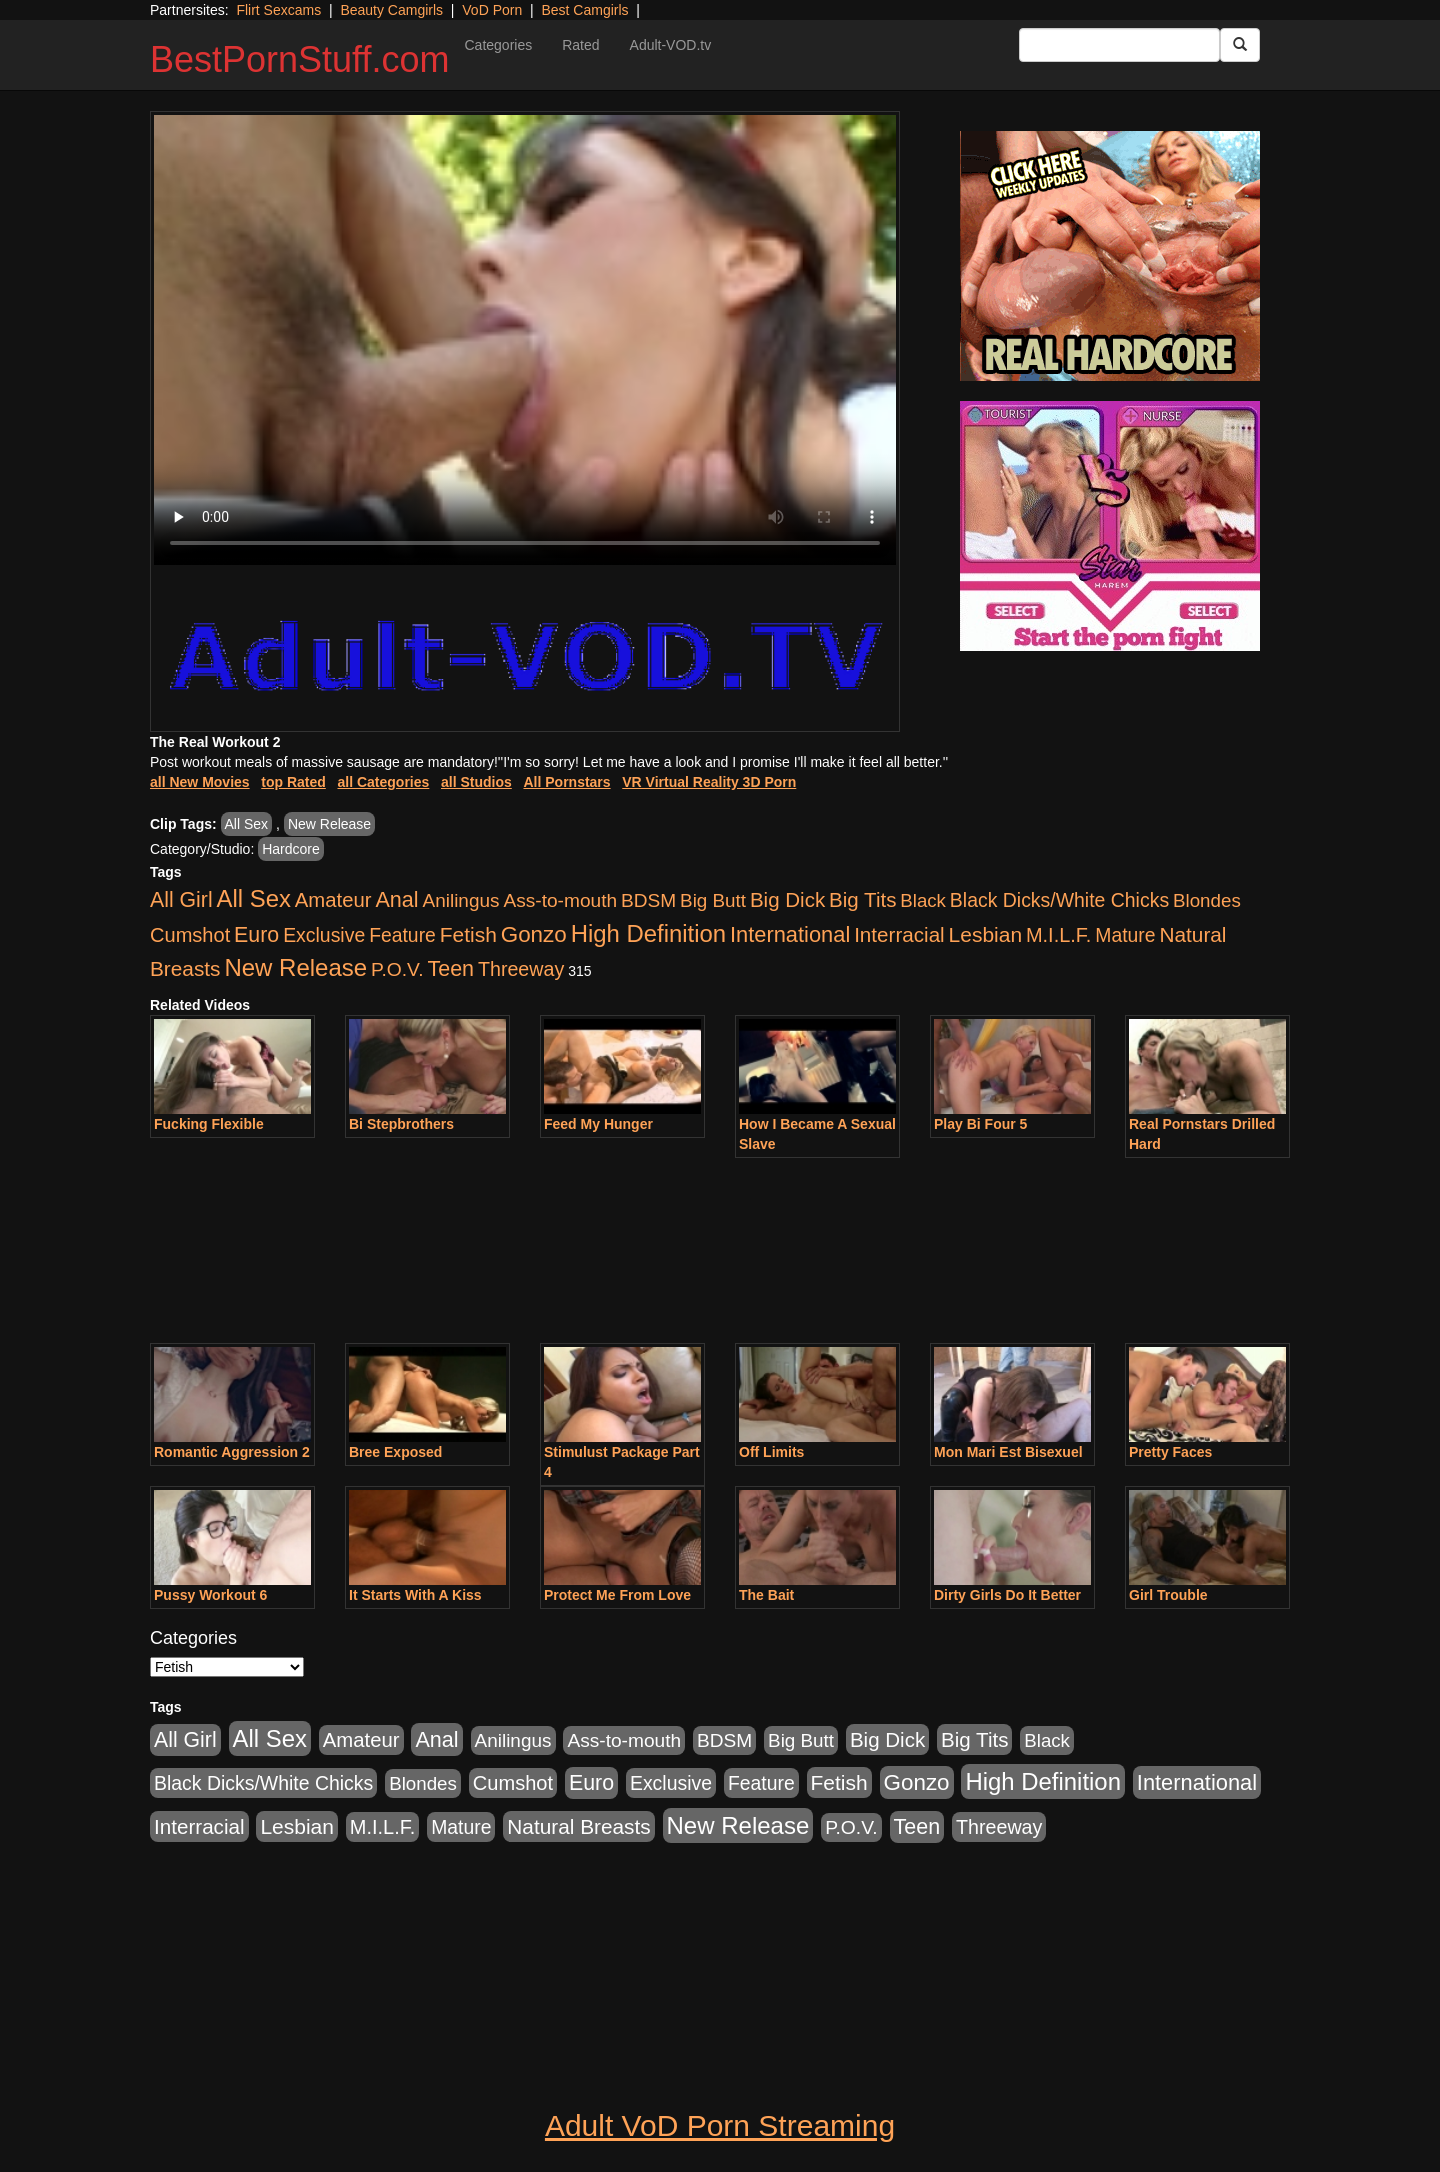 This screenshot has width=1440, height=2172. Describe the element at coordinates (190, 935) in the screenshot. I see `Cumshot [Cumshot (913 items)]` at that location.